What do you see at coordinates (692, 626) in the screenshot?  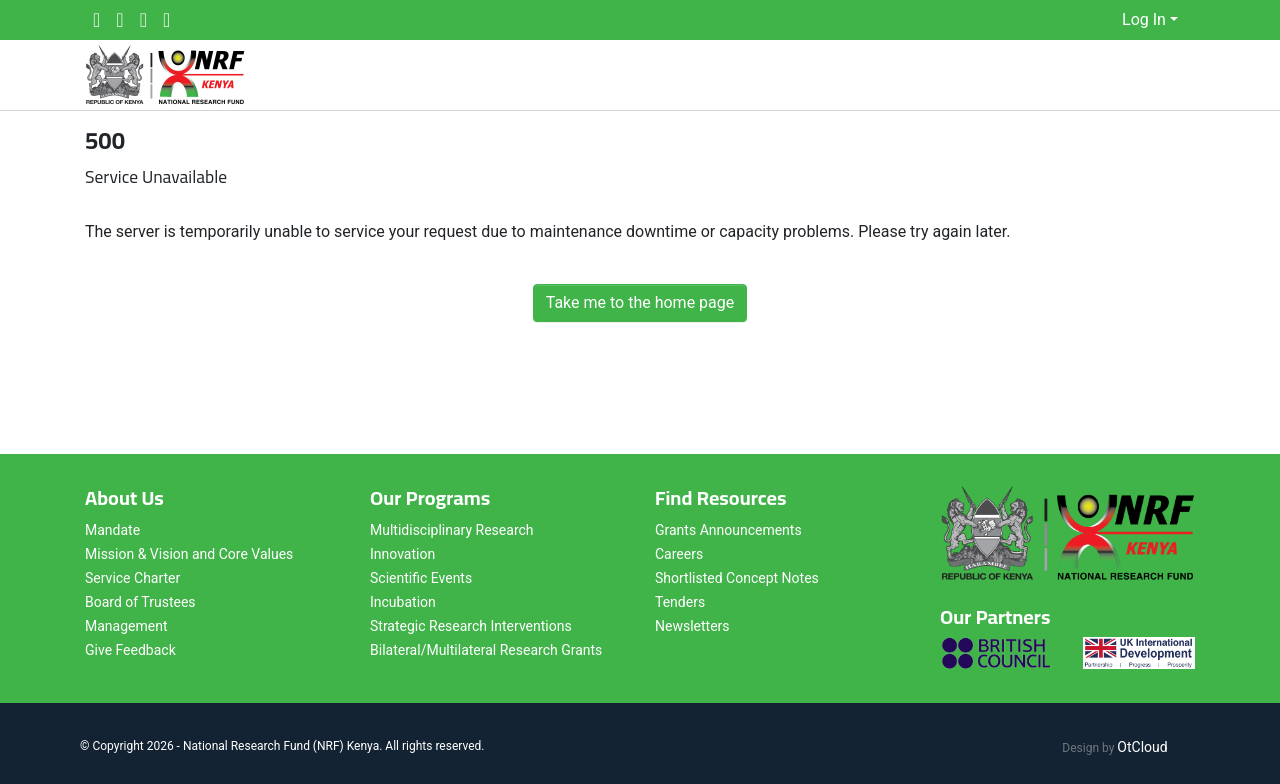 I see `Newsletters` at bounding box center [692, 626].